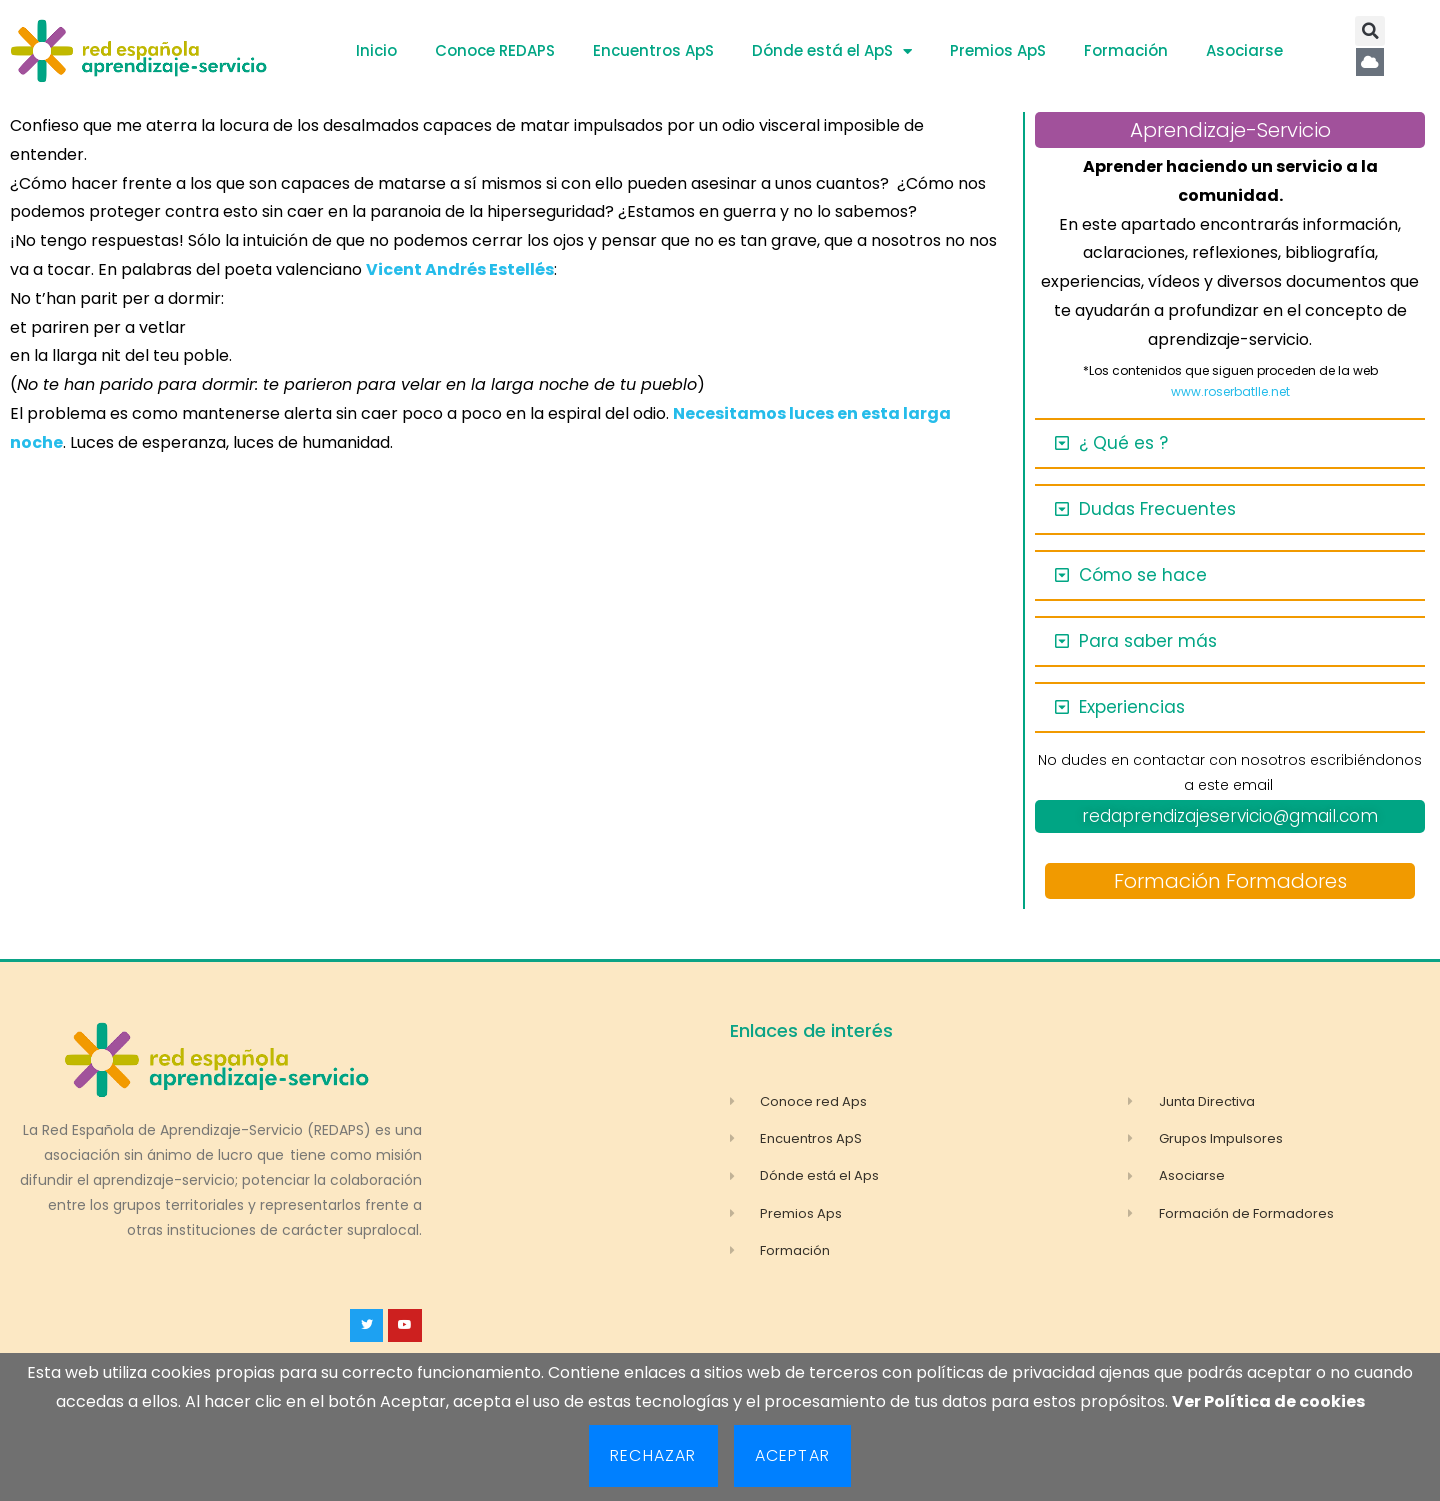  I want to click on Ver Política de cookies, so click(1268, 1401).